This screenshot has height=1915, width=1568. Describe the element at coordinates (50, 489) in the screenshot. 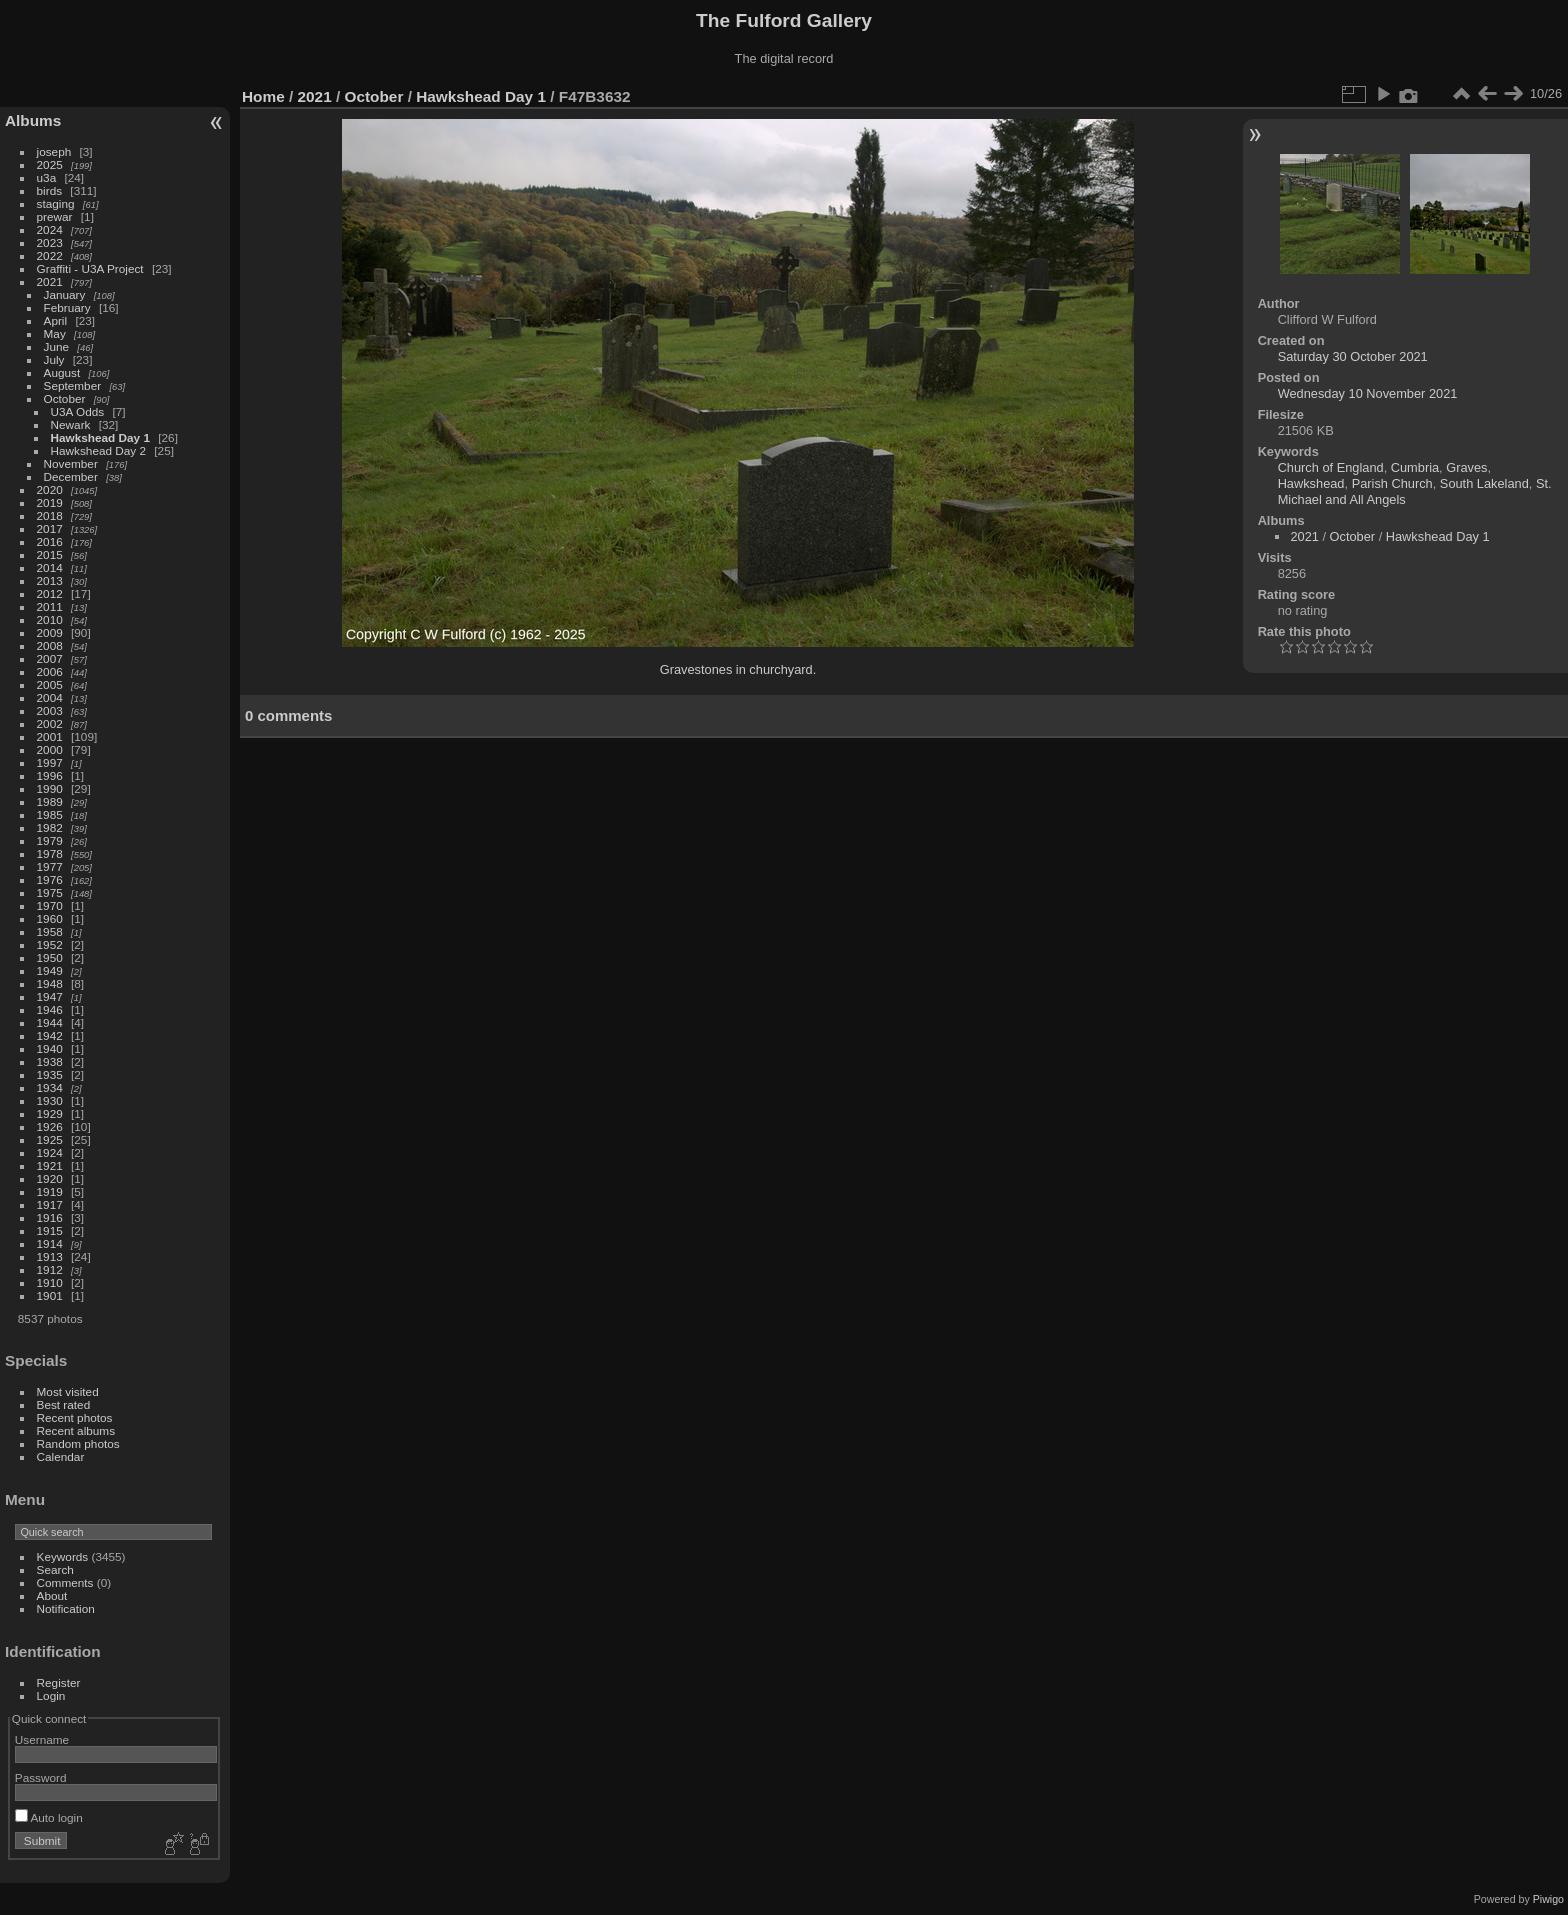

I see `2020` at that location.